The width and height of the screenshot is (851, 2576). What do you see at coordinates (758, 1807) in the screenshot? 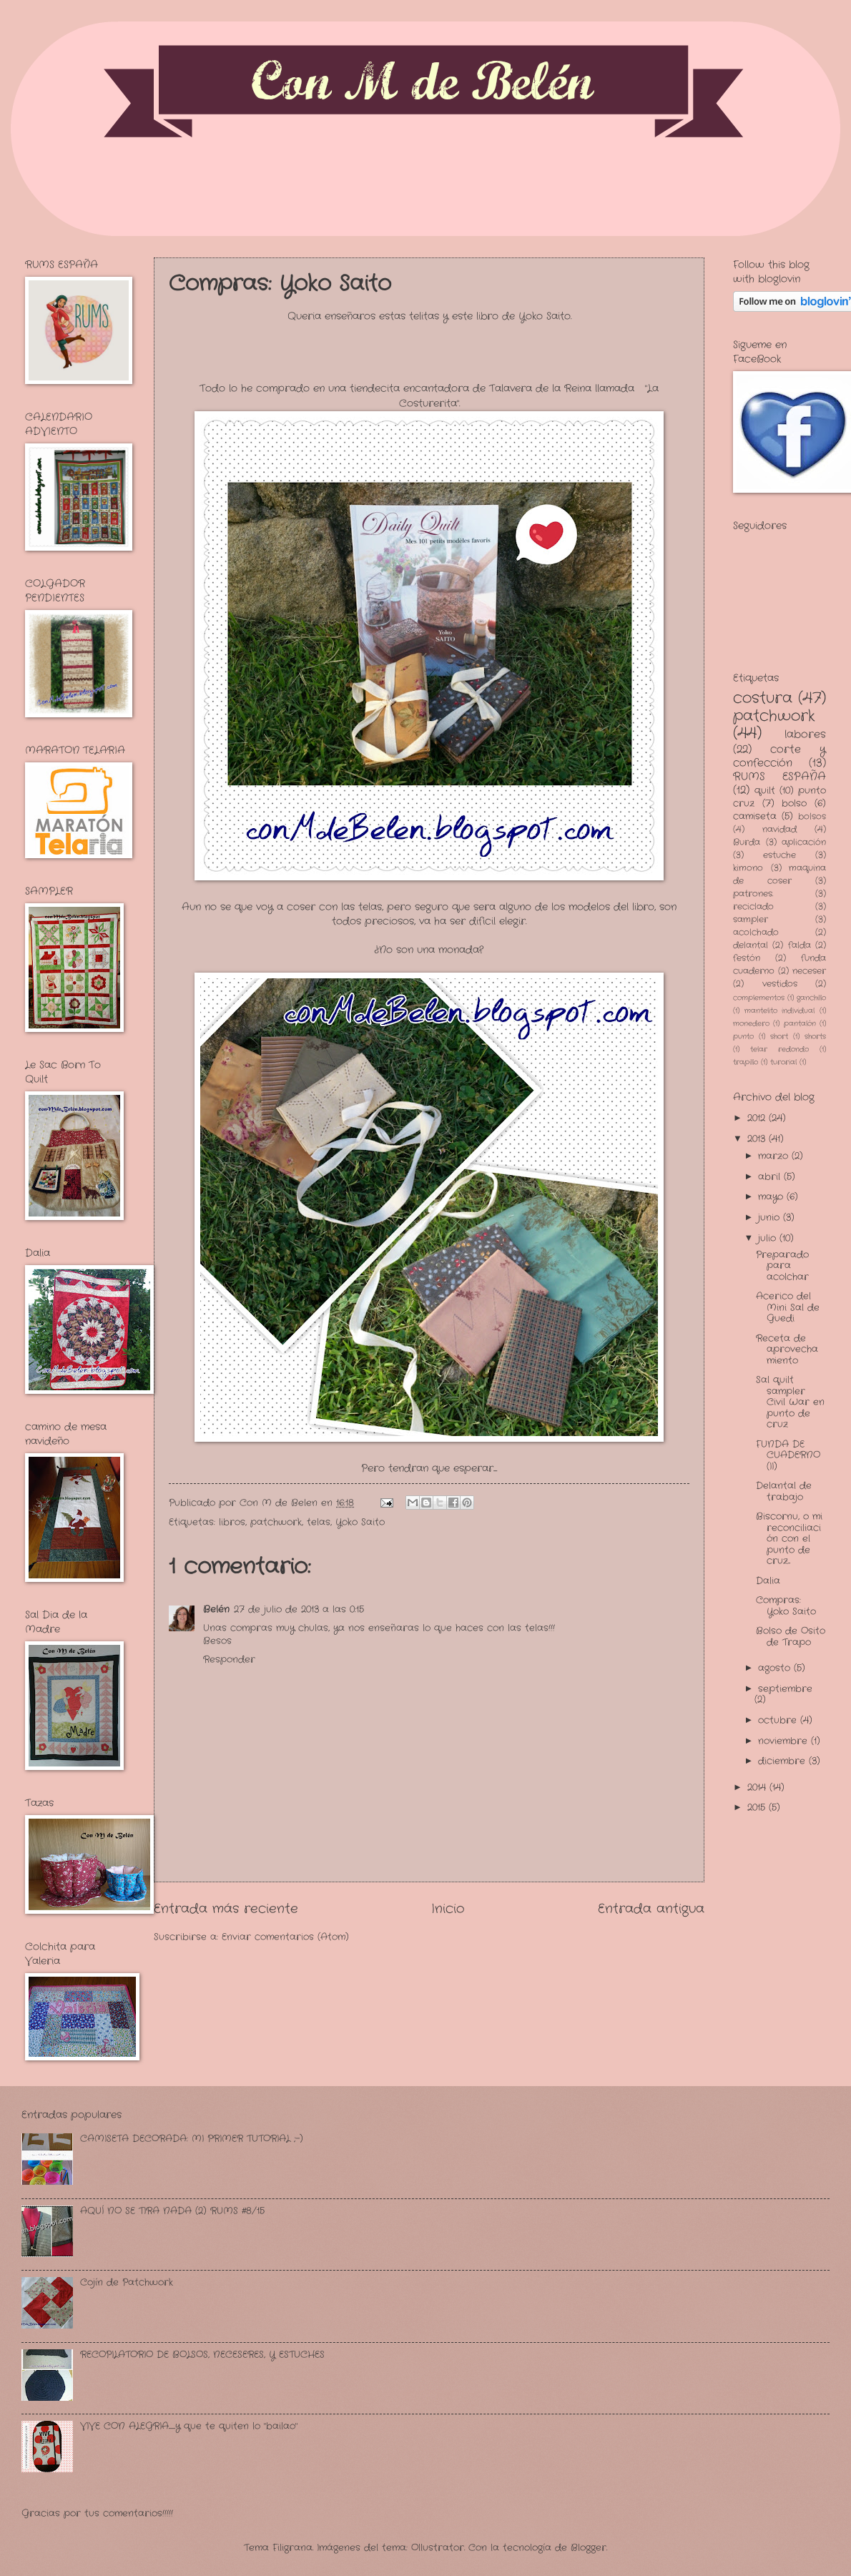
I see `2015` at bounding box center [758, 1807].